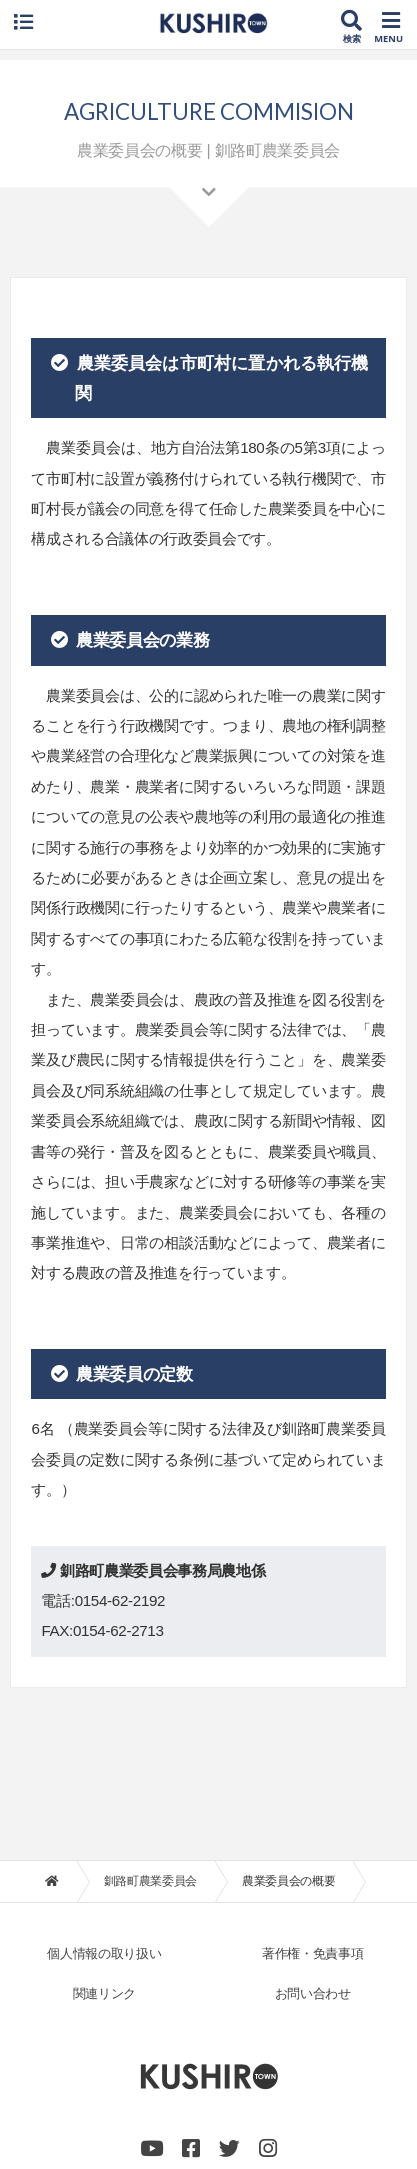  Describe the element at coordinates (150, 1881) in the screenshot. I see `釧路町農業委員会` at that location.